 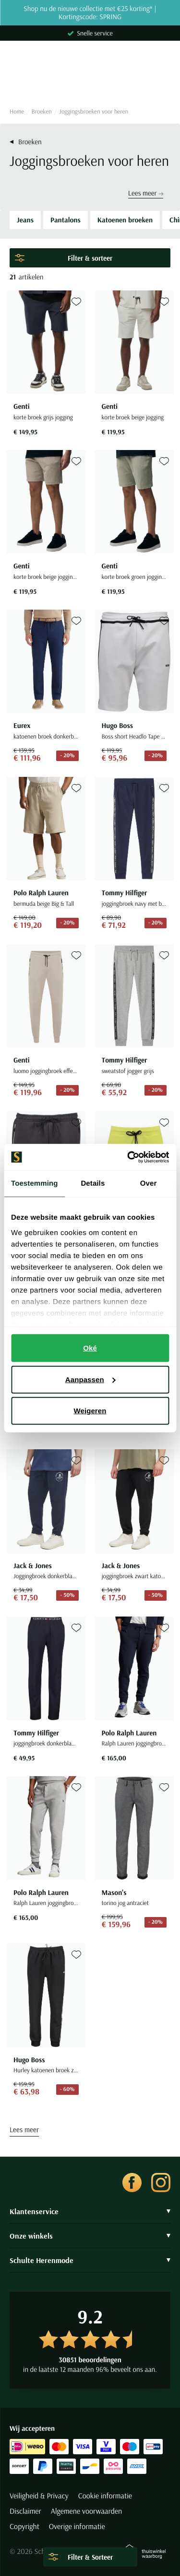 I want to click on Aanpassen, so click(x=90, y=1379).